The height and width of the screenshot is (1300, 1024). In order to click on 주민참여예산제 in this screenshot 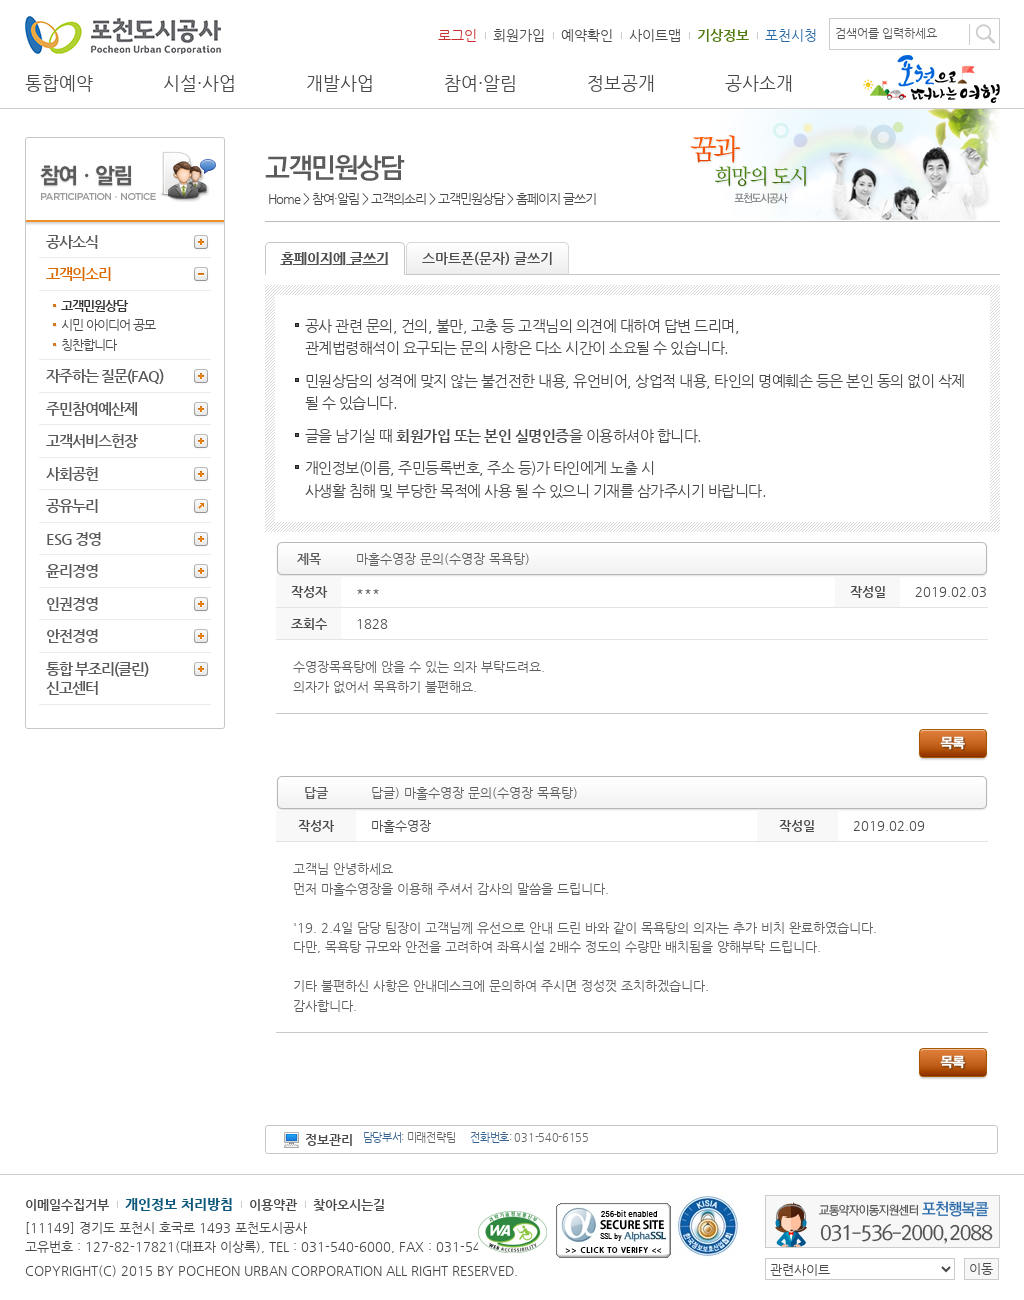, I will do `click(91, 408)`.